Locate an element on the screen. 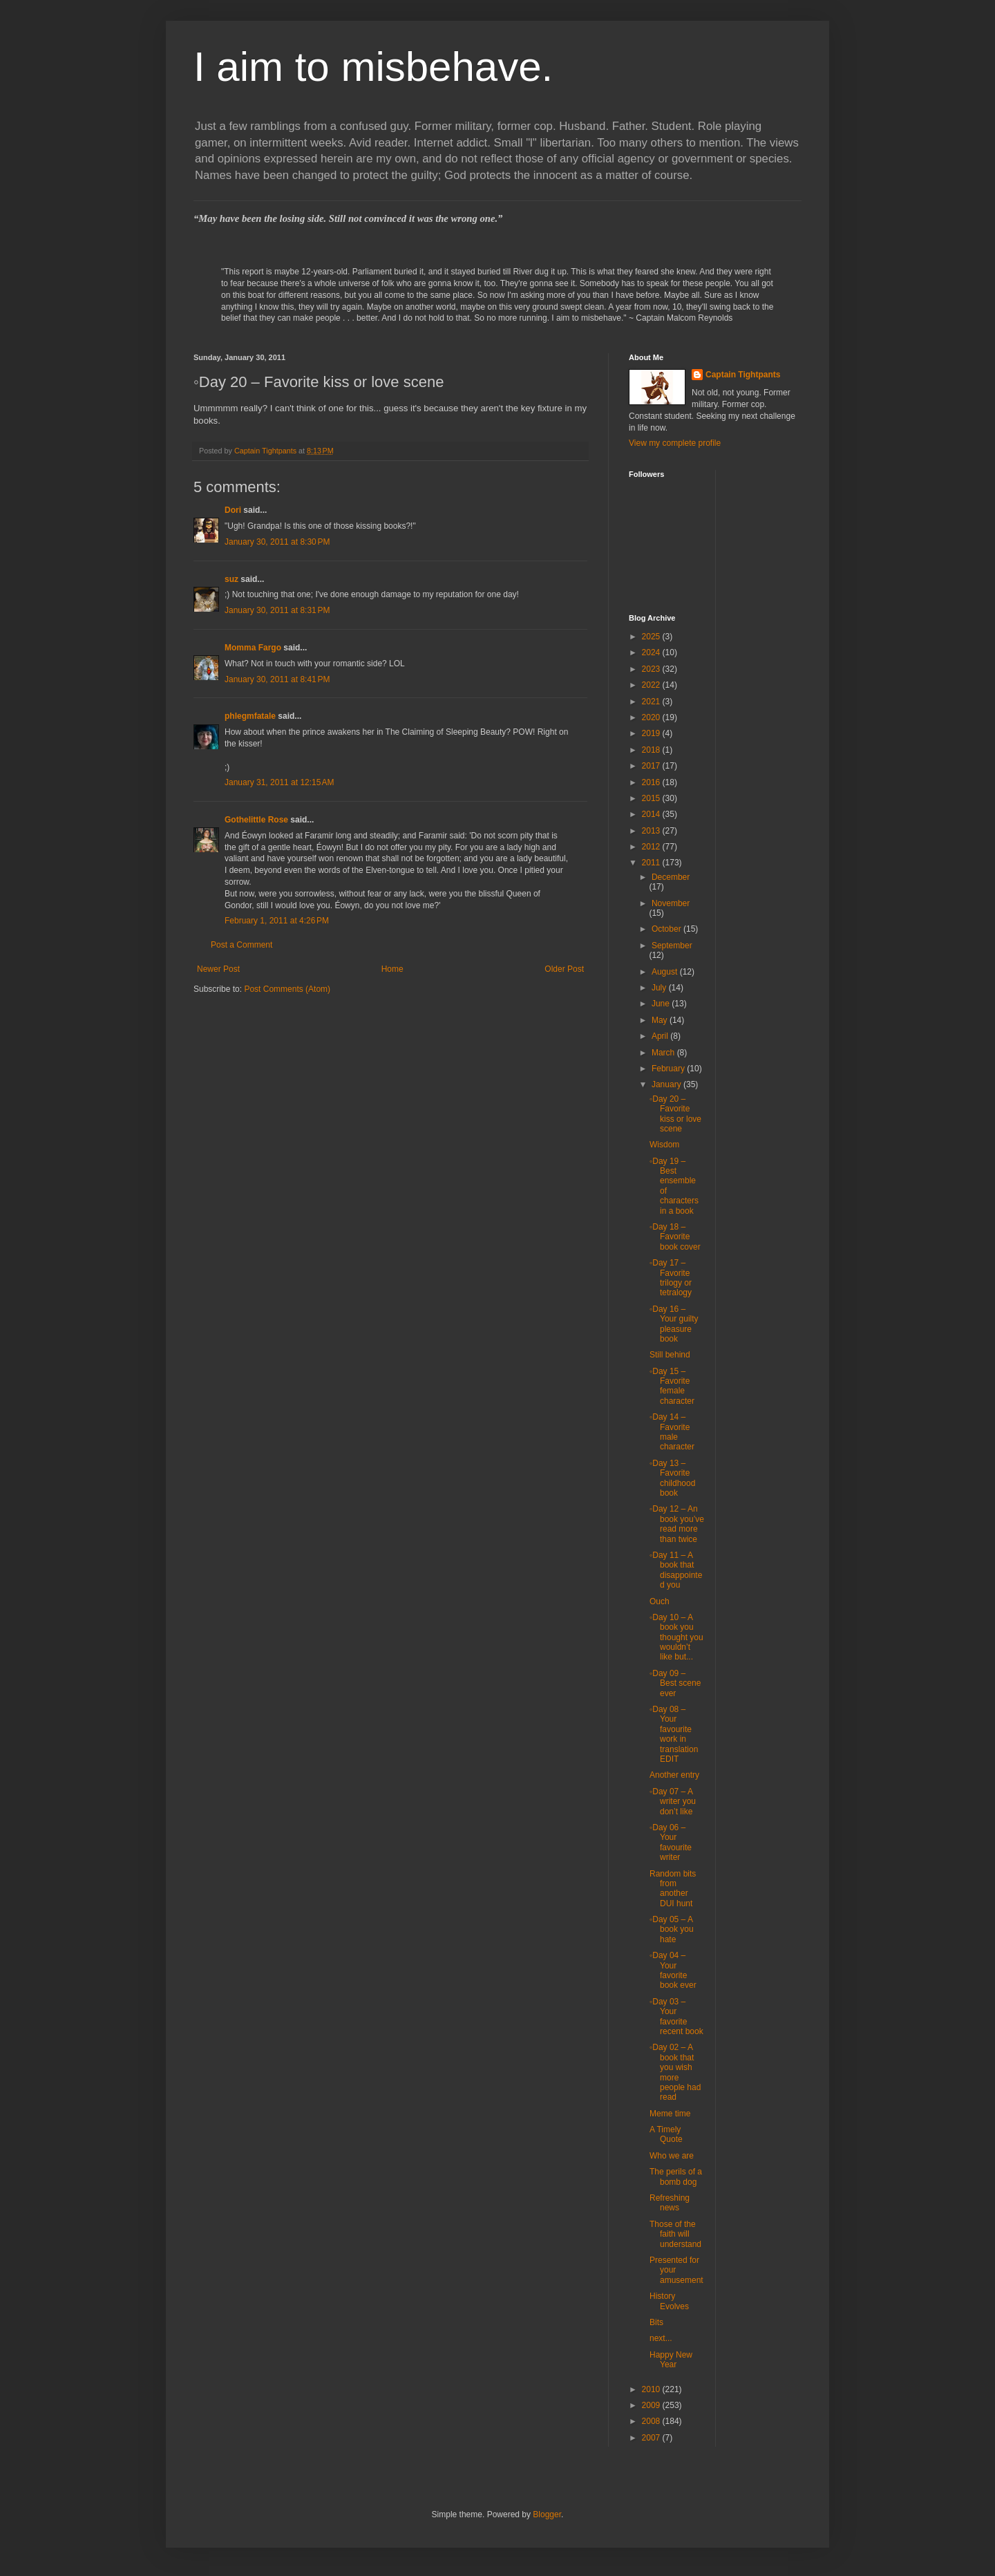 The height and width of the screenshot is (2576, 995). 2007 is located at coordinates (652, 2438).